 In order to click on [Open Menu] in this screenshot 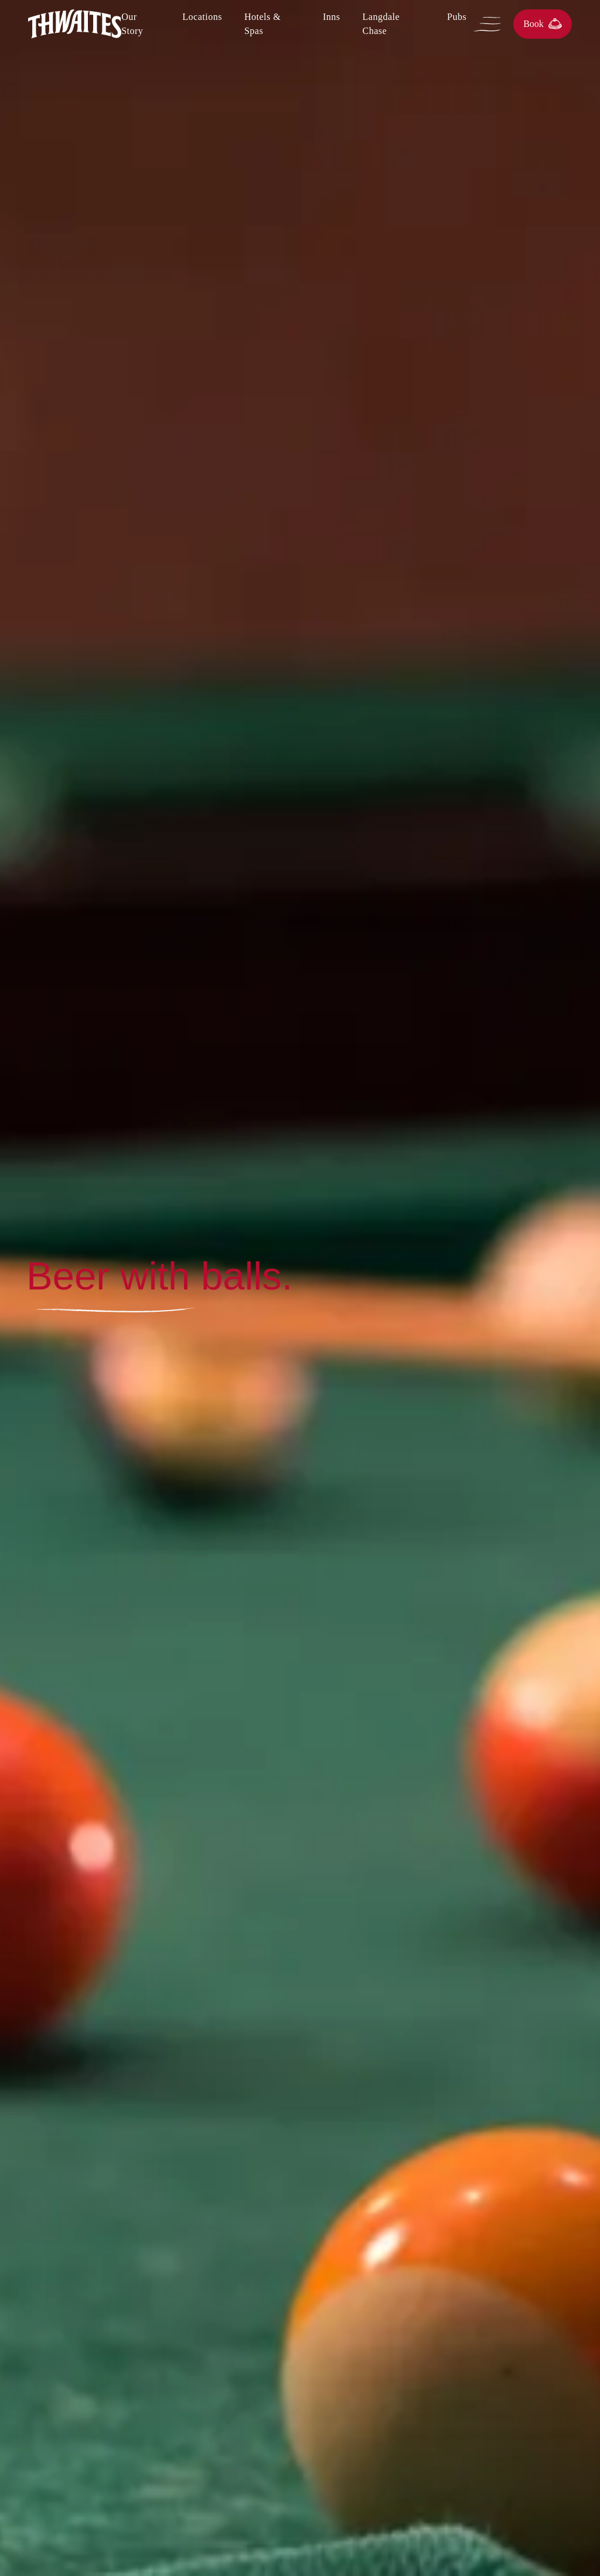, I will do `click(490, 24)`.